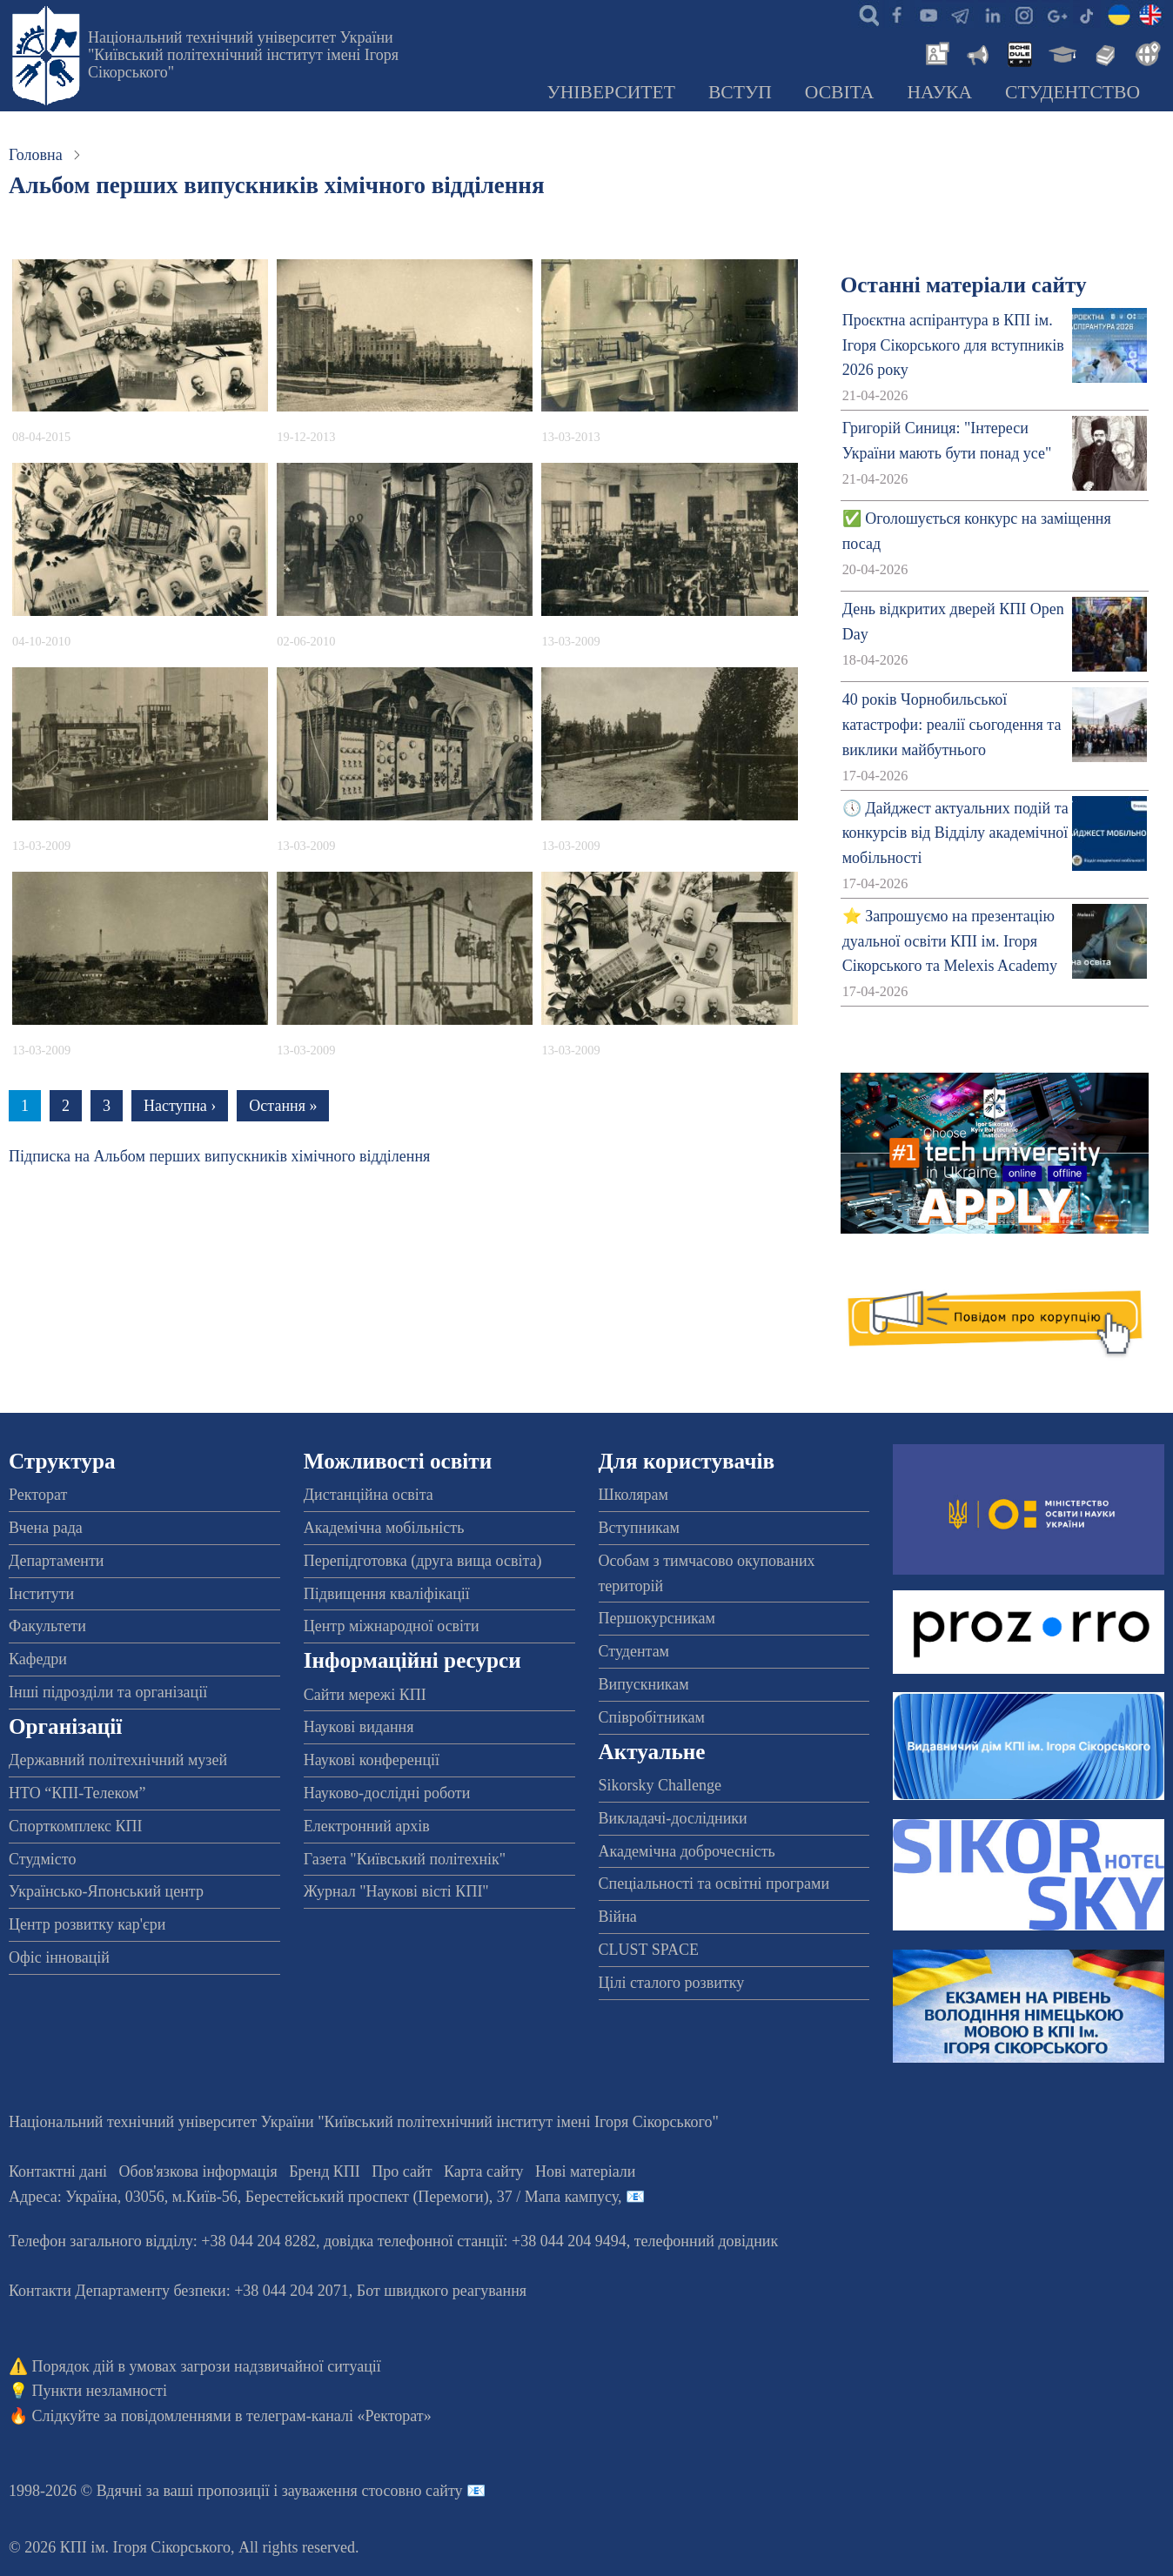  What do you see at coordinates (484, 2171) in the screenshot?
I see `Карта сайту` at bounding box center [484, 2171].